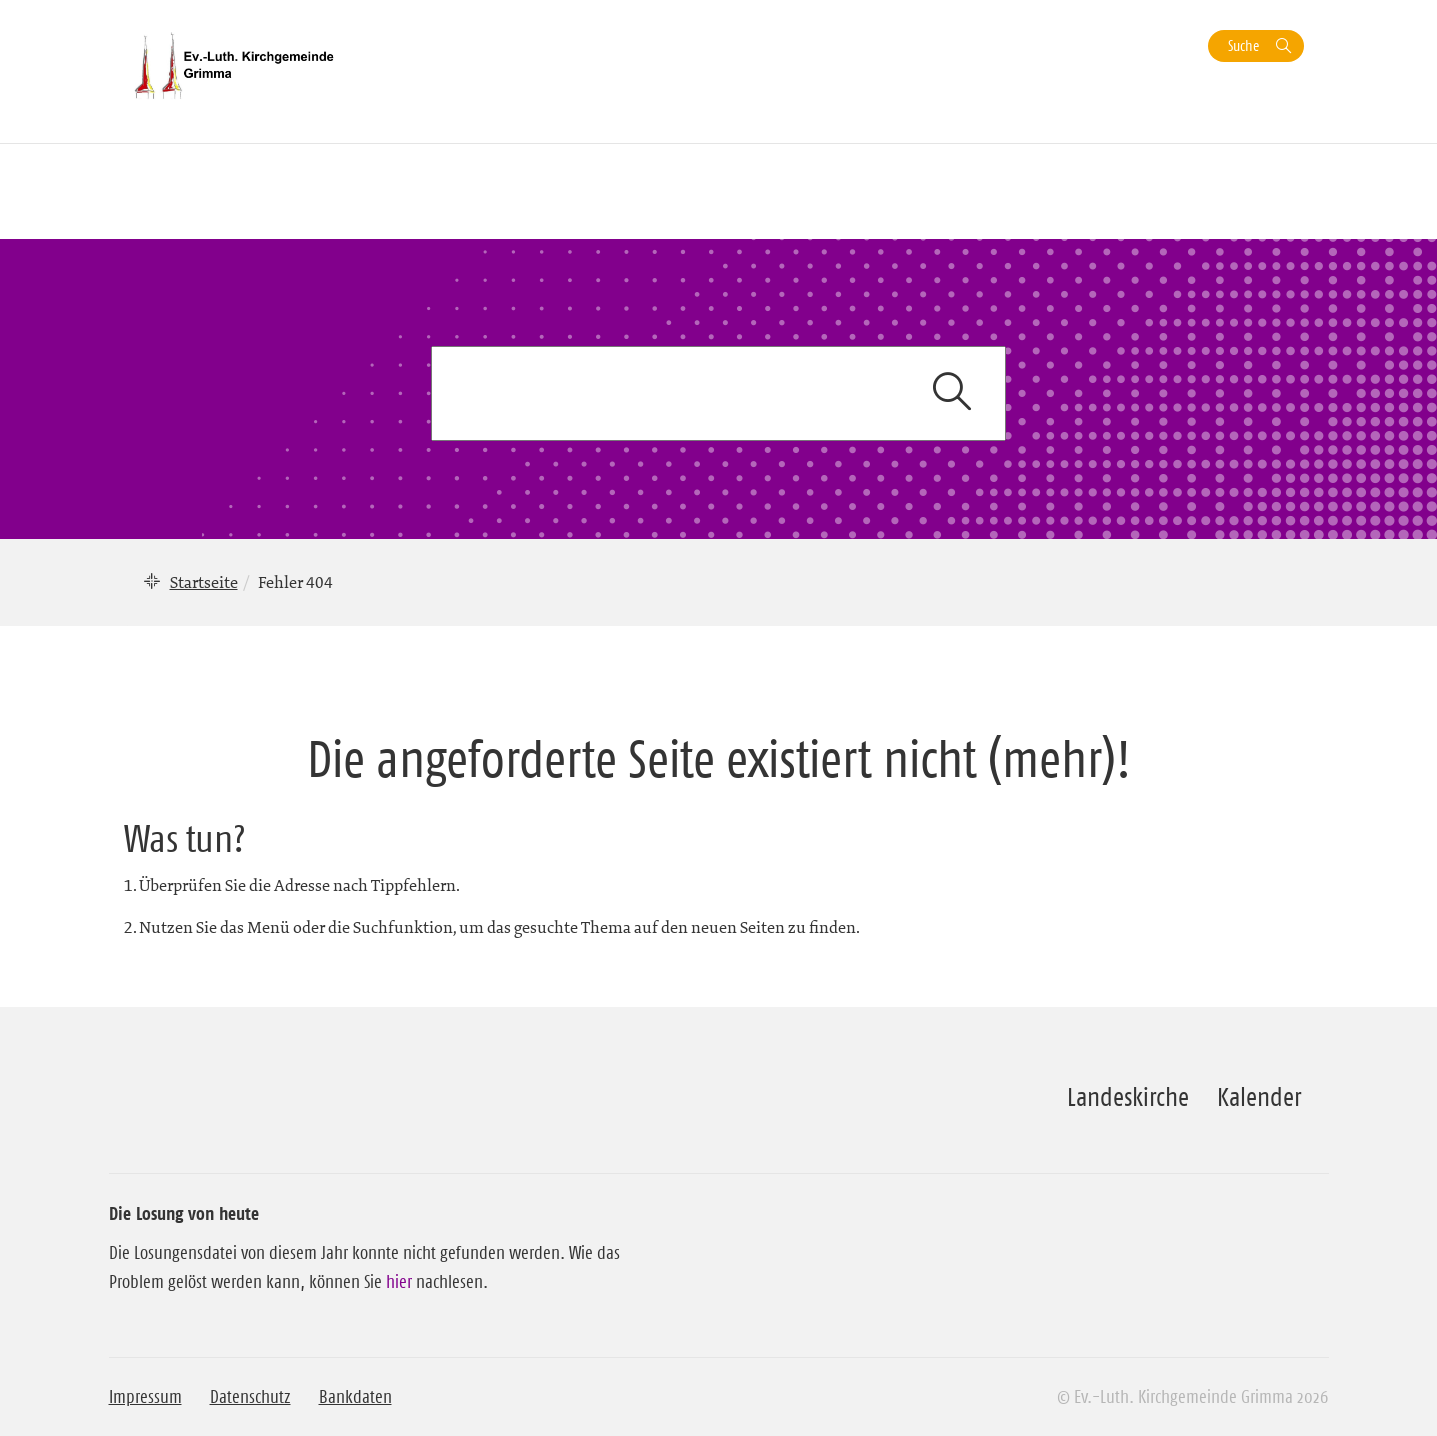 The height and width of the screenshot is (1436, 1437). What do you see at coordinates (145, 1397) in the screenshot?
I see `Impressum` at bounding box center [145, 1397].